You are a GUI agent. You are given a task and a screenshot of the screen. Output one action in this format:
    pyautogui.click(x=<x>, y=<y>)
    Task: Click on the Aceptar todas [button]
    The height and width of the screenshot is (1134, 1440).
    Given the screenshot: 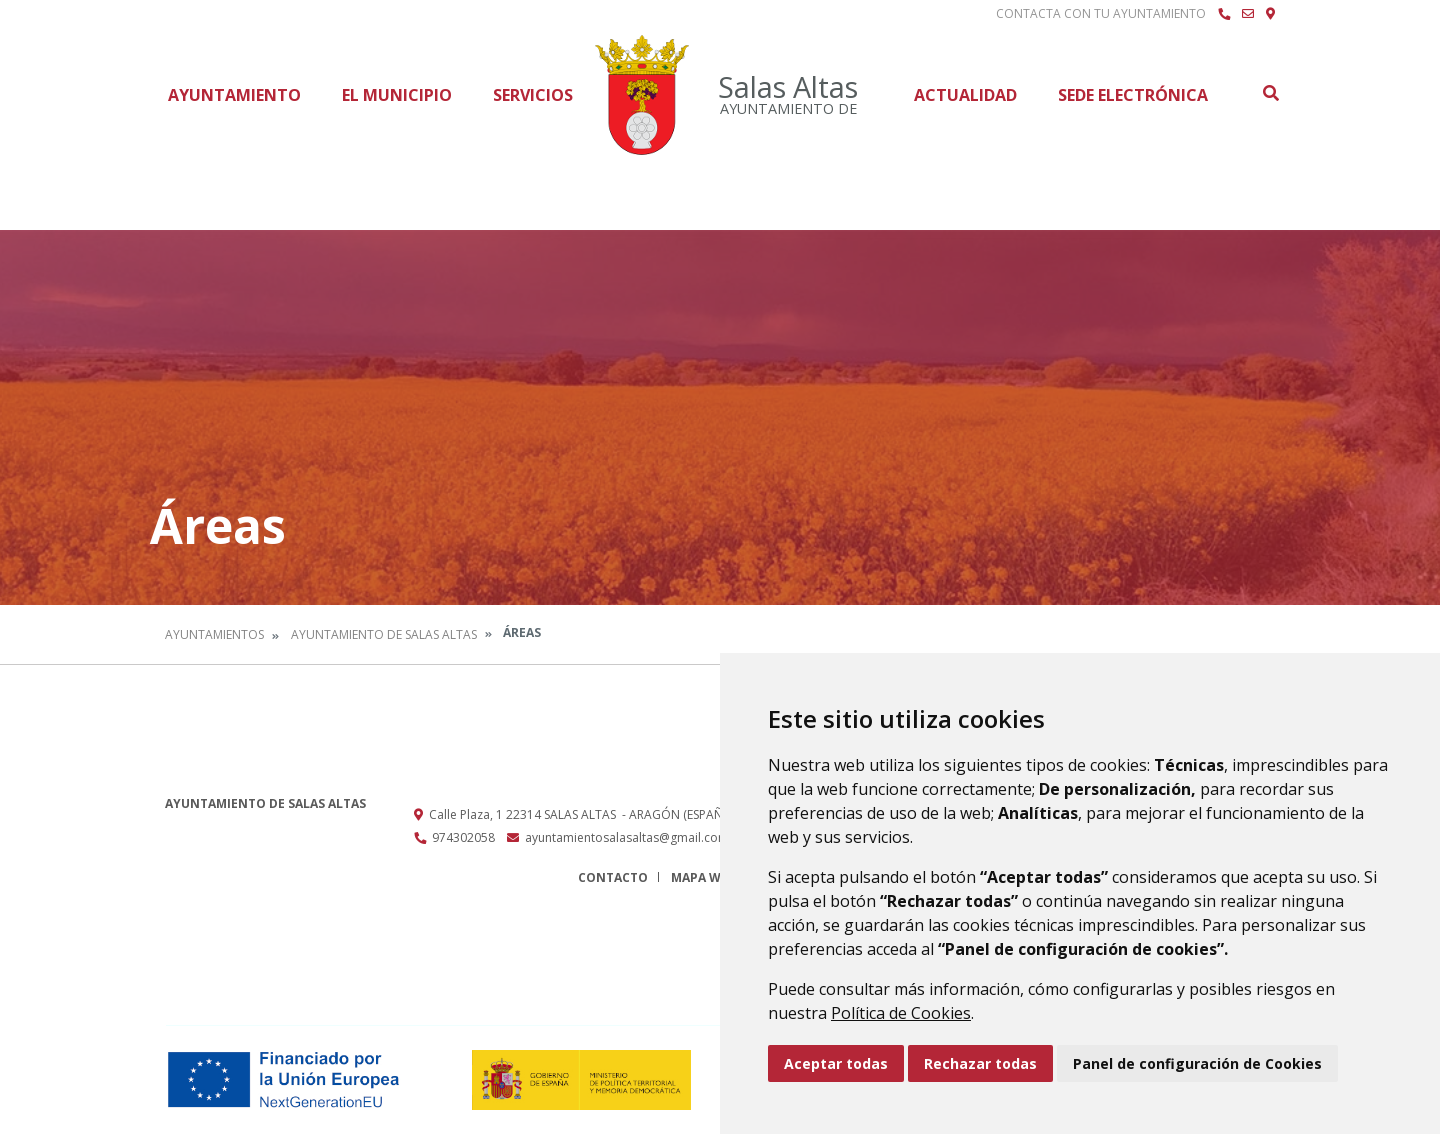 What is the action you would take?
    pyautogui.click(x=836, y=1063)
    